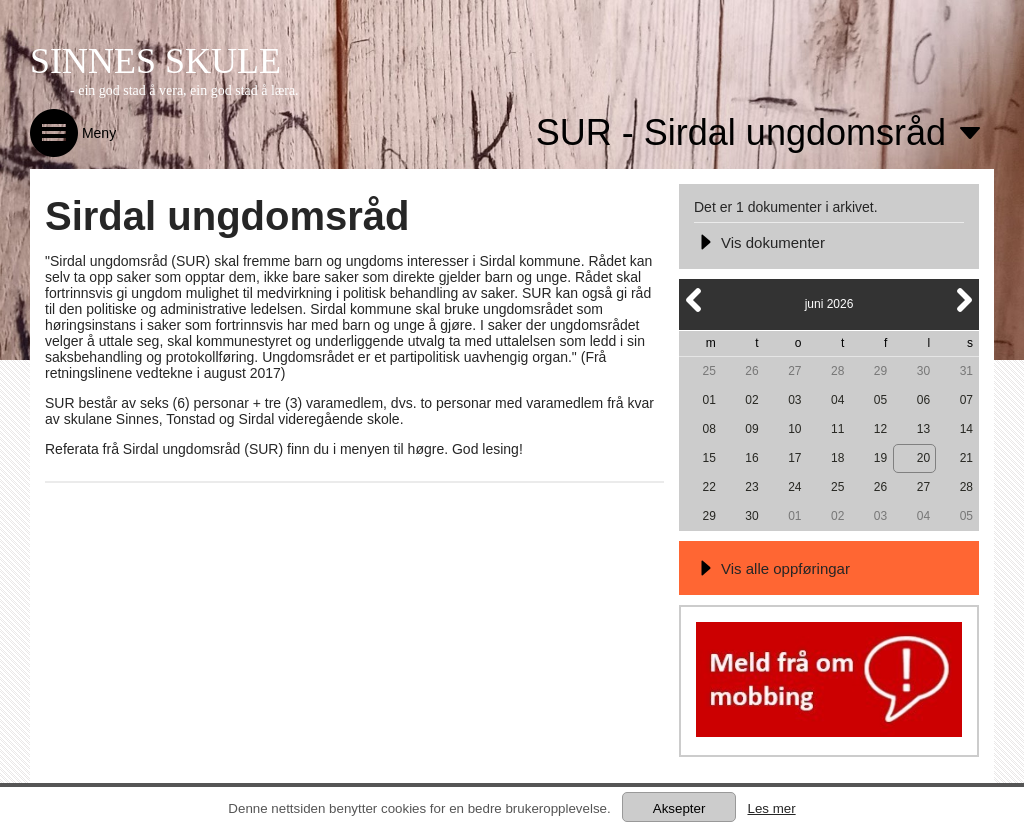 This screenshot has width=1024, height=827. Describe the element at coordinates (923, 400) in the screenshot. I see `06` at that location.